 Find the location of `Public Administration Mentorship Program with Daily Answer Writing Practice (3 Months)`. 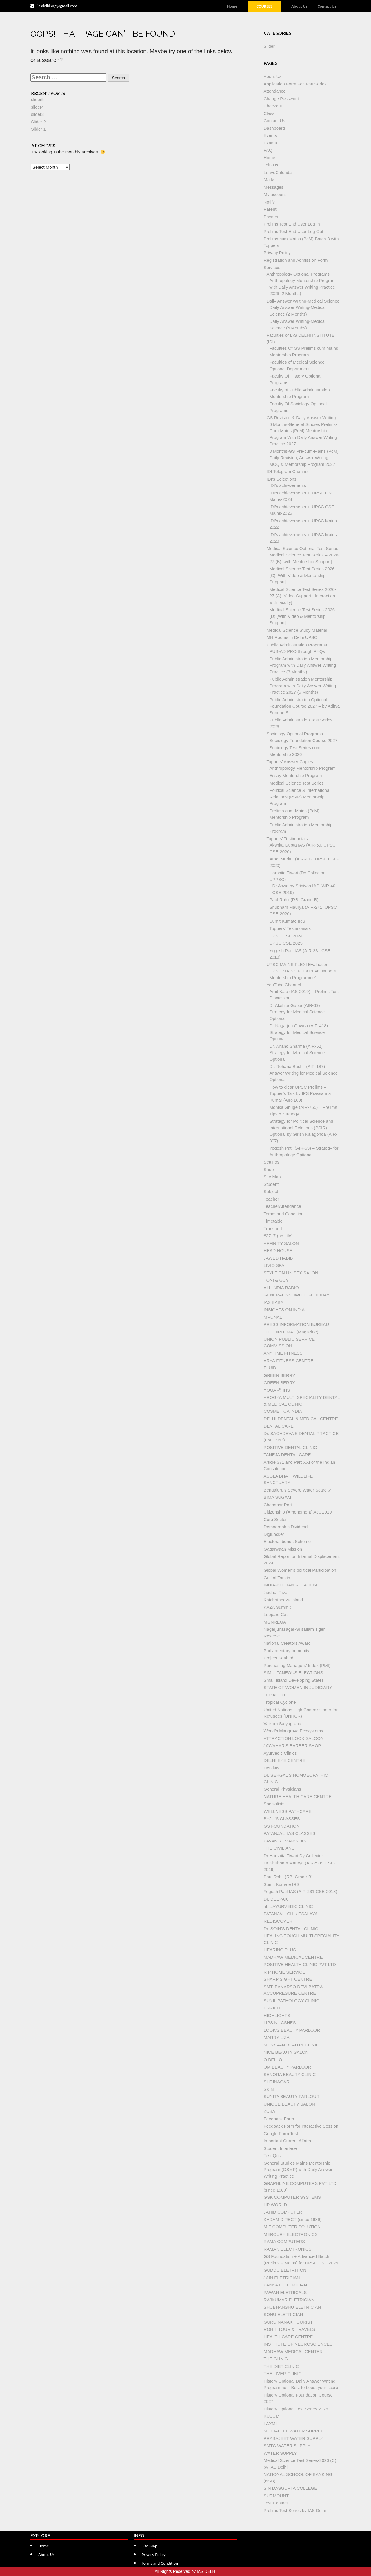

Public Administration Mentorship Program with Daily Answer Writing Practice (3 Months) is located at coordinates (303, 665).